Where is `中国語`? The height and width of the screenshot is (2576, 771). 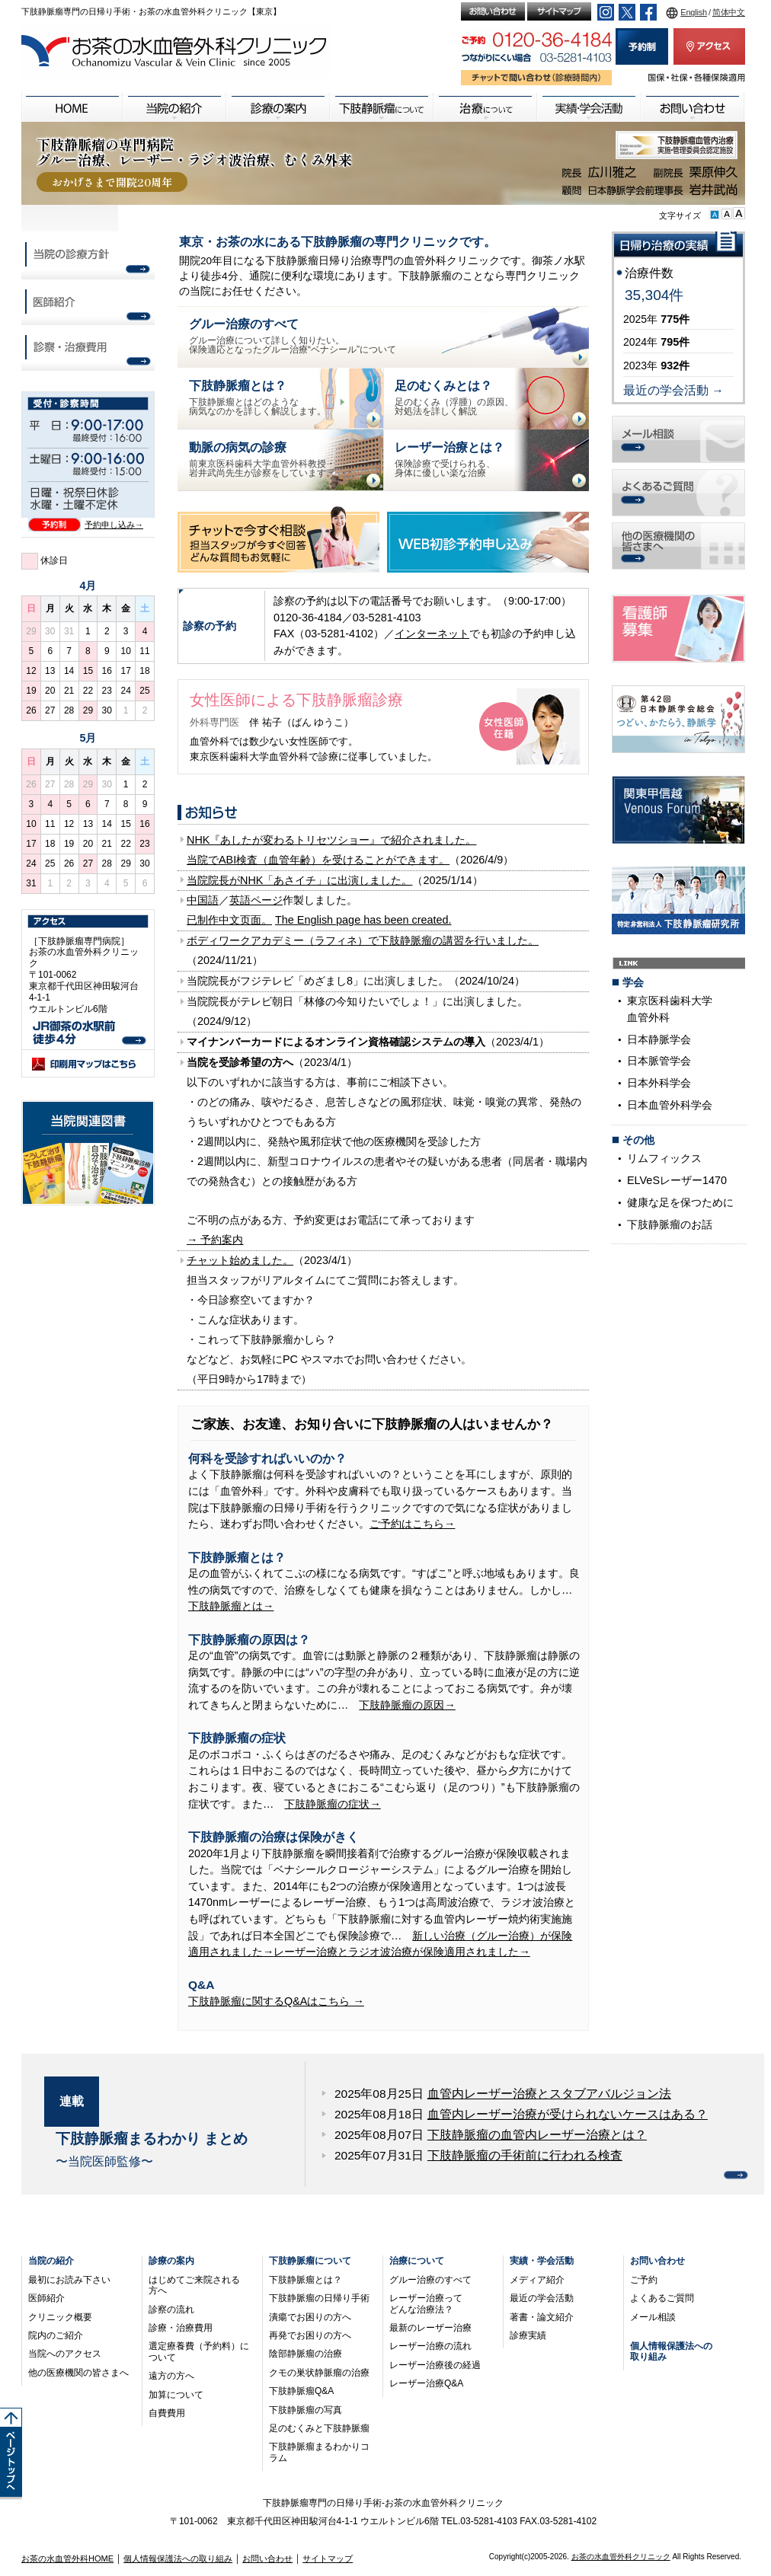 中国語 is located at coordinates (203, 900).